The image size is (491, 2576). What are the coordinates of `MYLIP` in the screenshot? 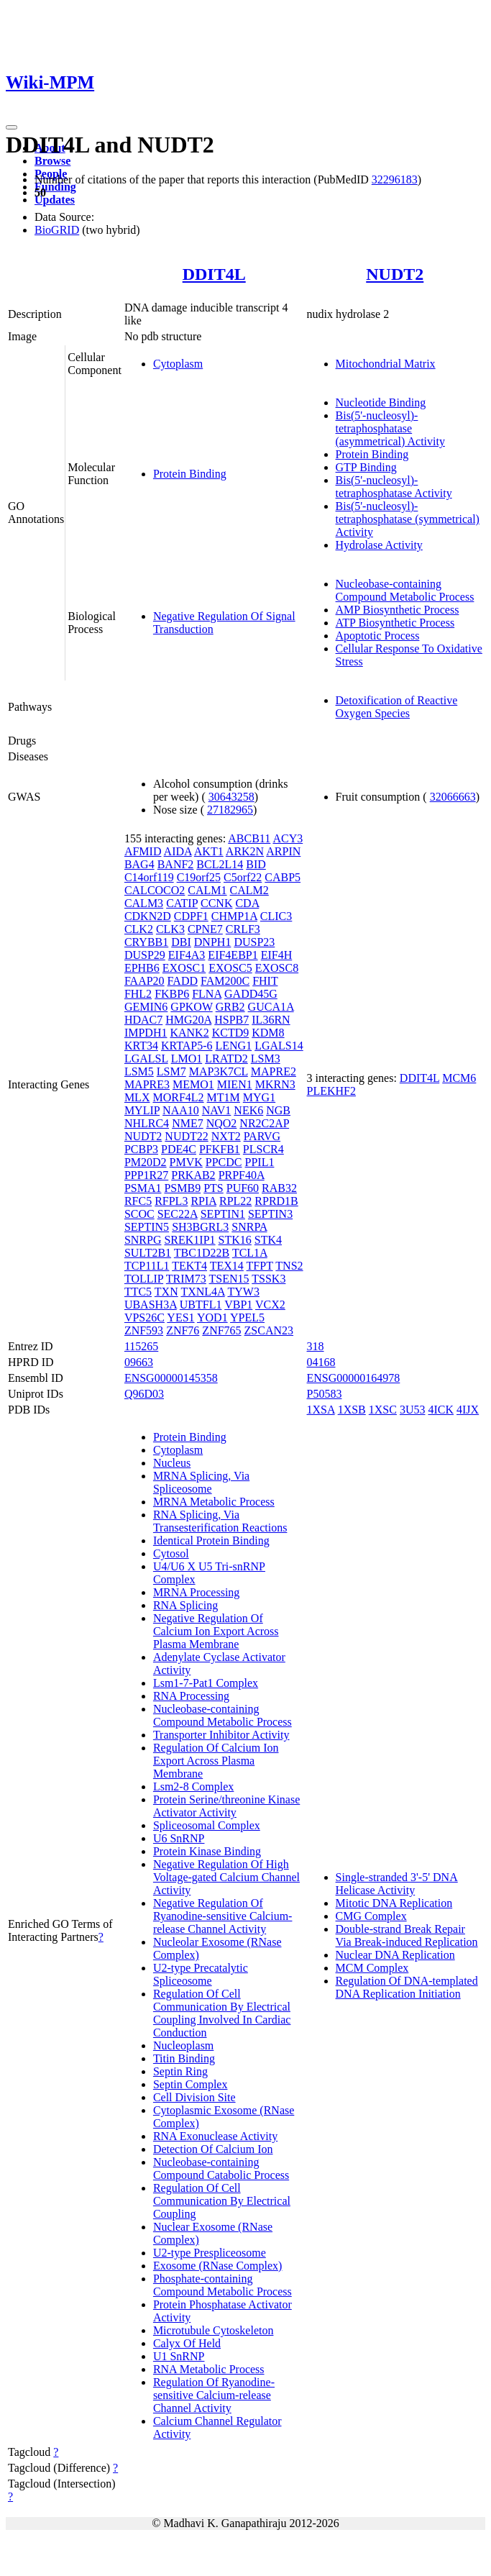 It's located at (142, 1110).